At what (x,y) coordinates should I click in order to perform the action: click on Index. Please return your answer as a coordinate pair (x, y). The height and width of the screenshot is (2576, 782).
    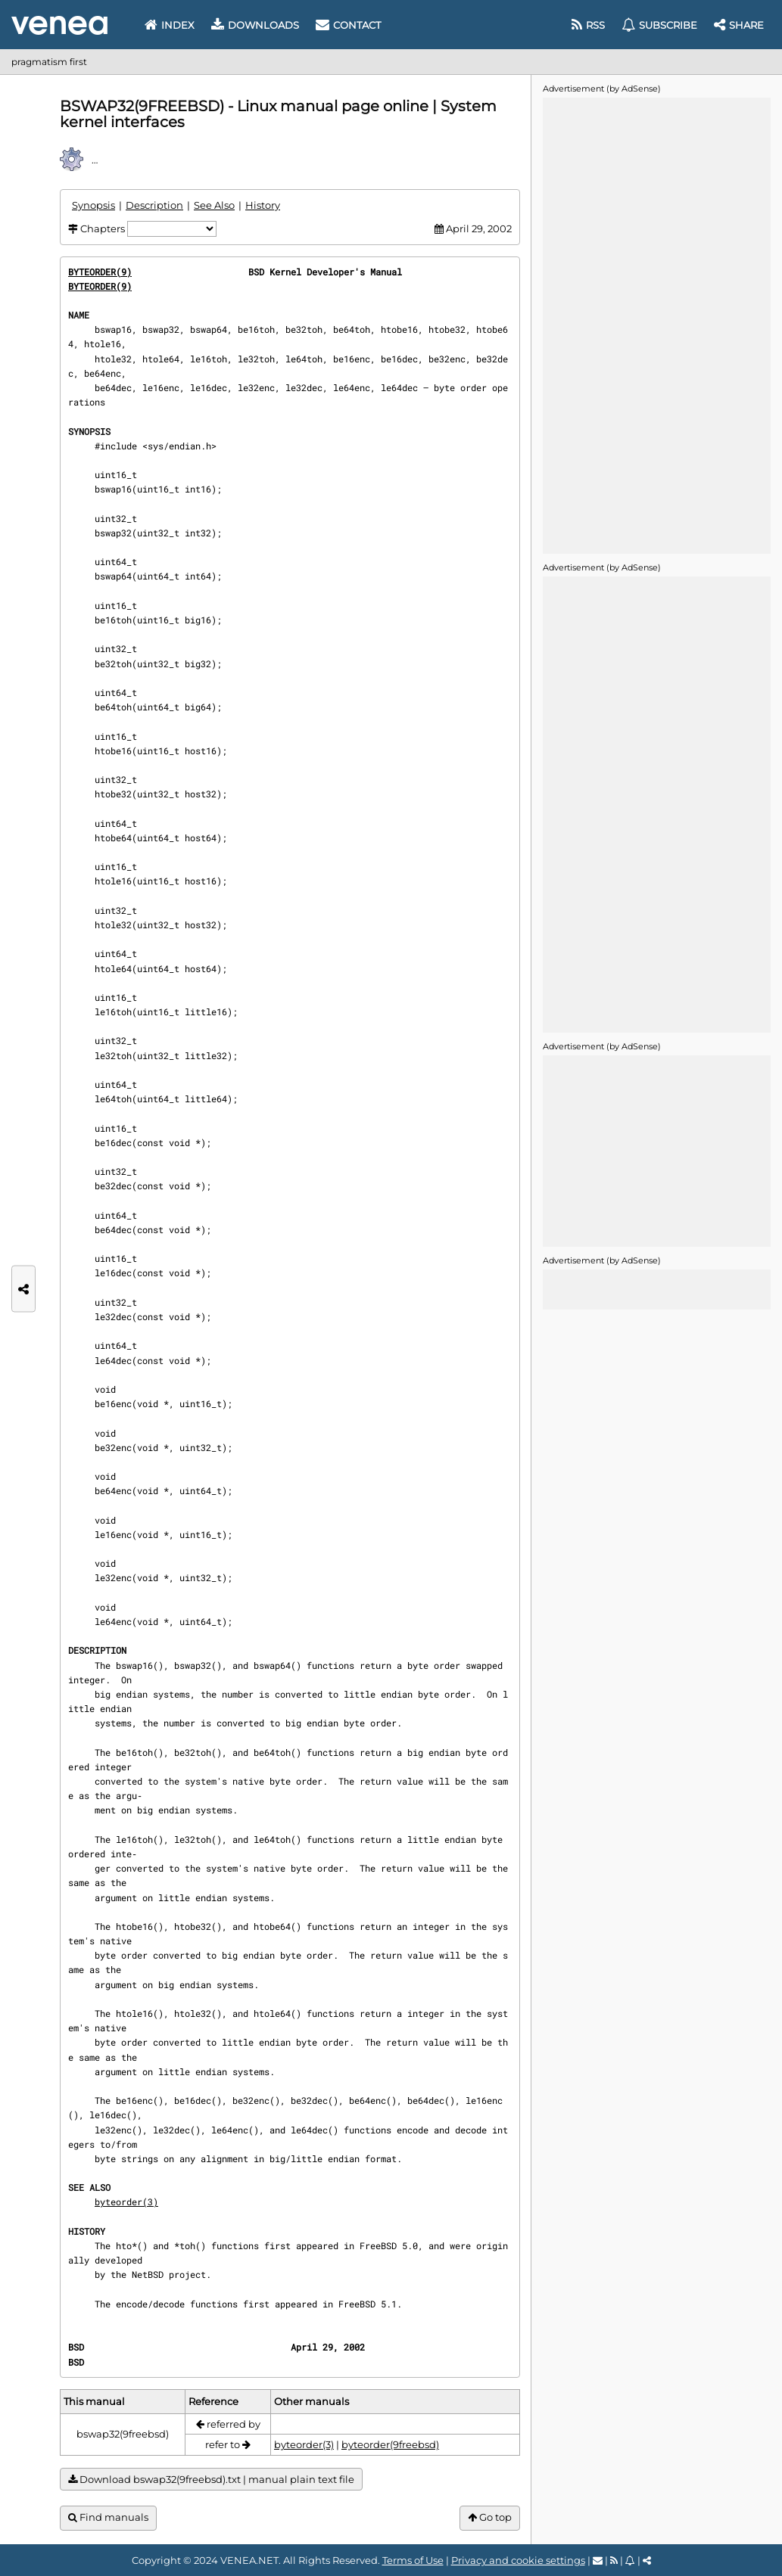
    Looking at the image, I should click on (170, 25).